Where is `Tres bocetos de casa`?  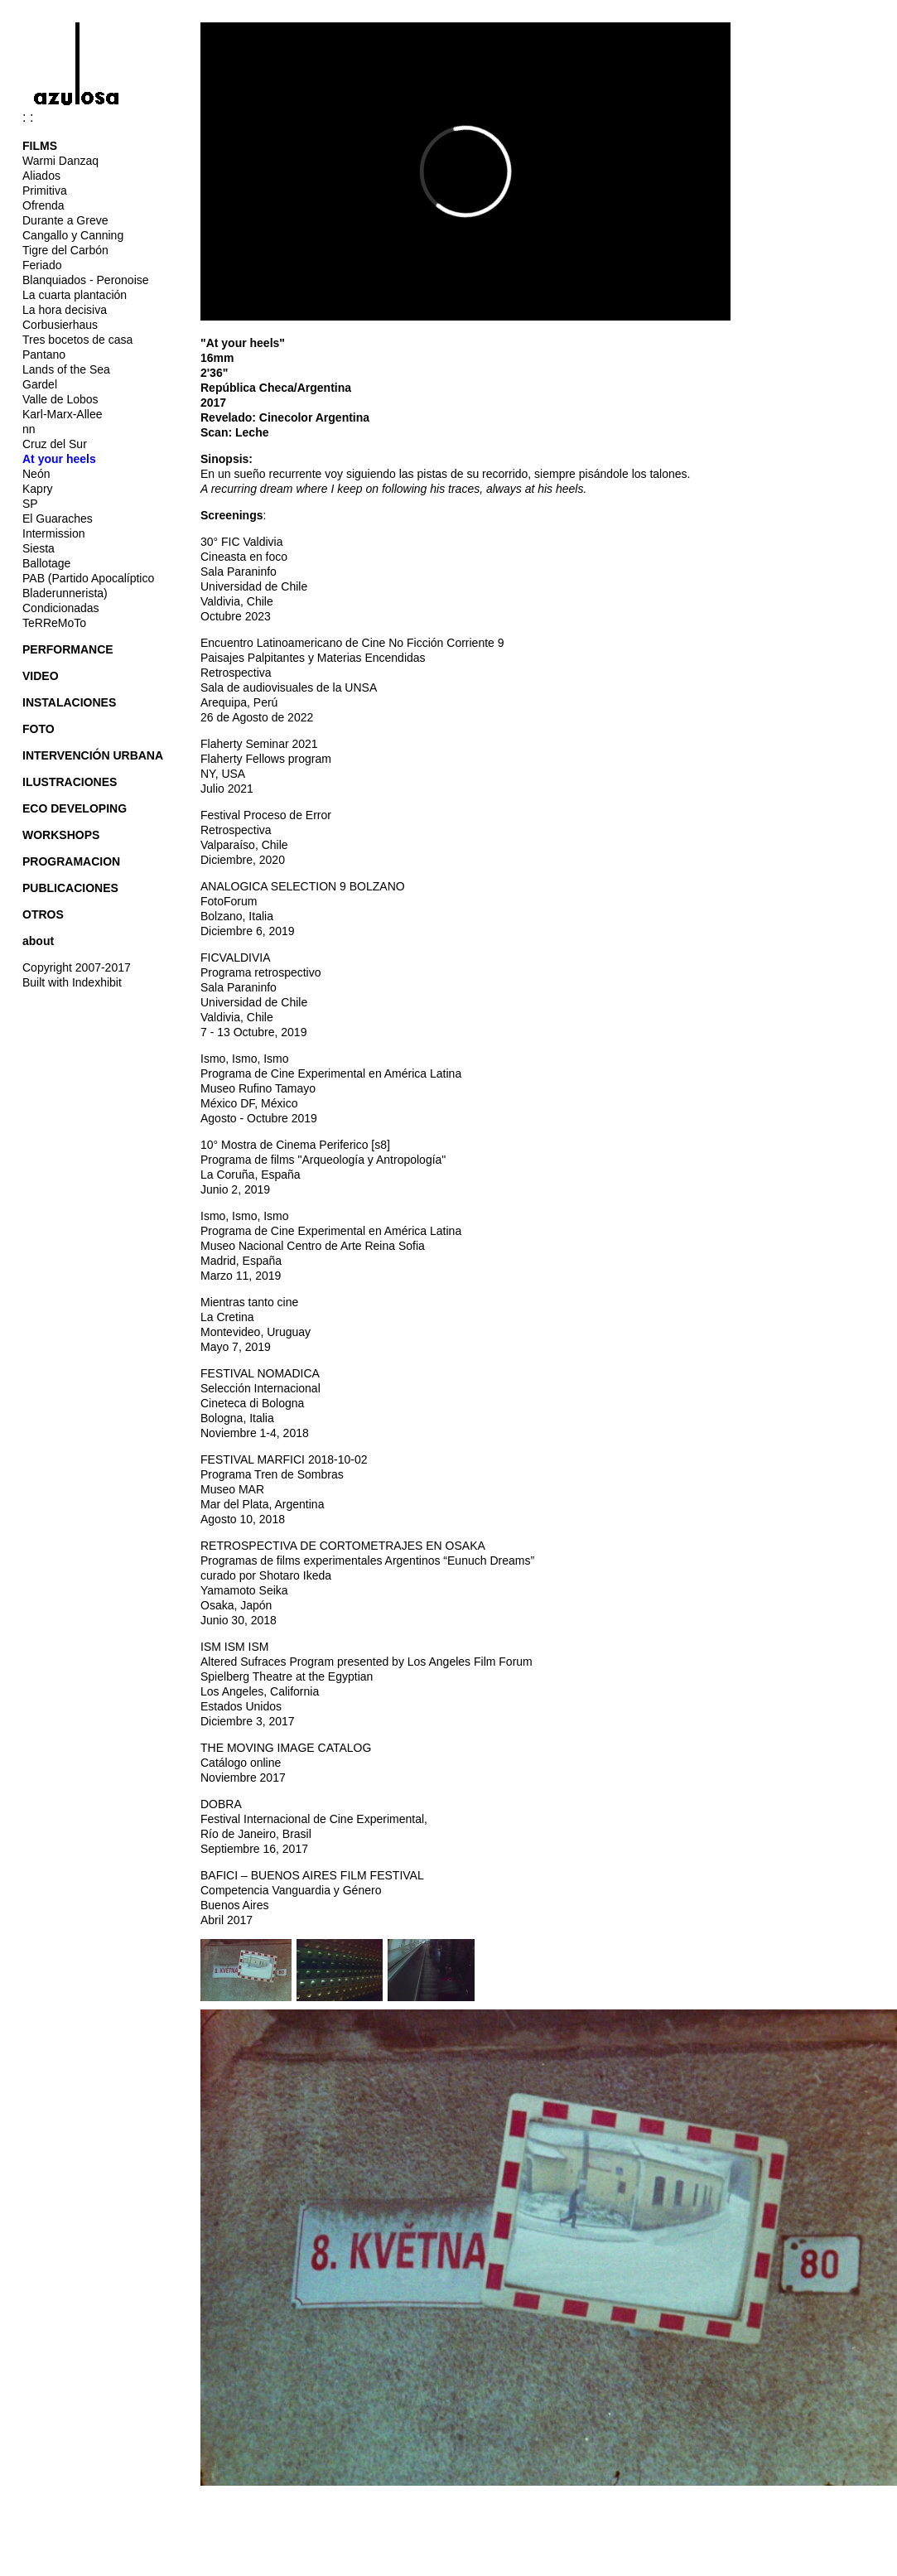
Tres bocetos de casa is located at coordinates (77, 339).